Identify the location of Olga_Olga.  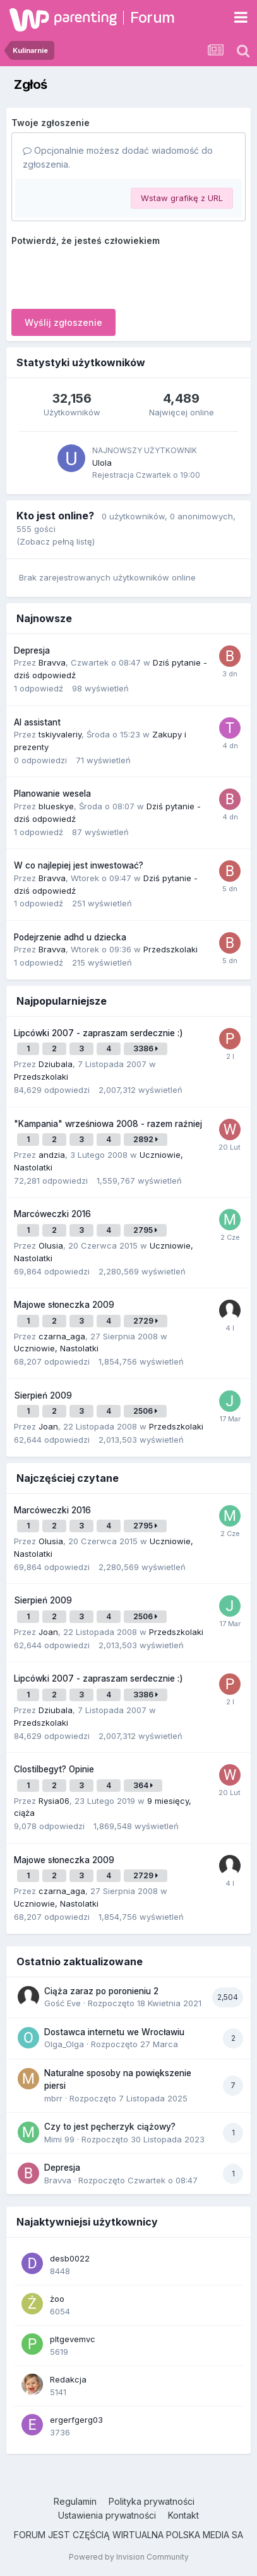
(64, 2044).